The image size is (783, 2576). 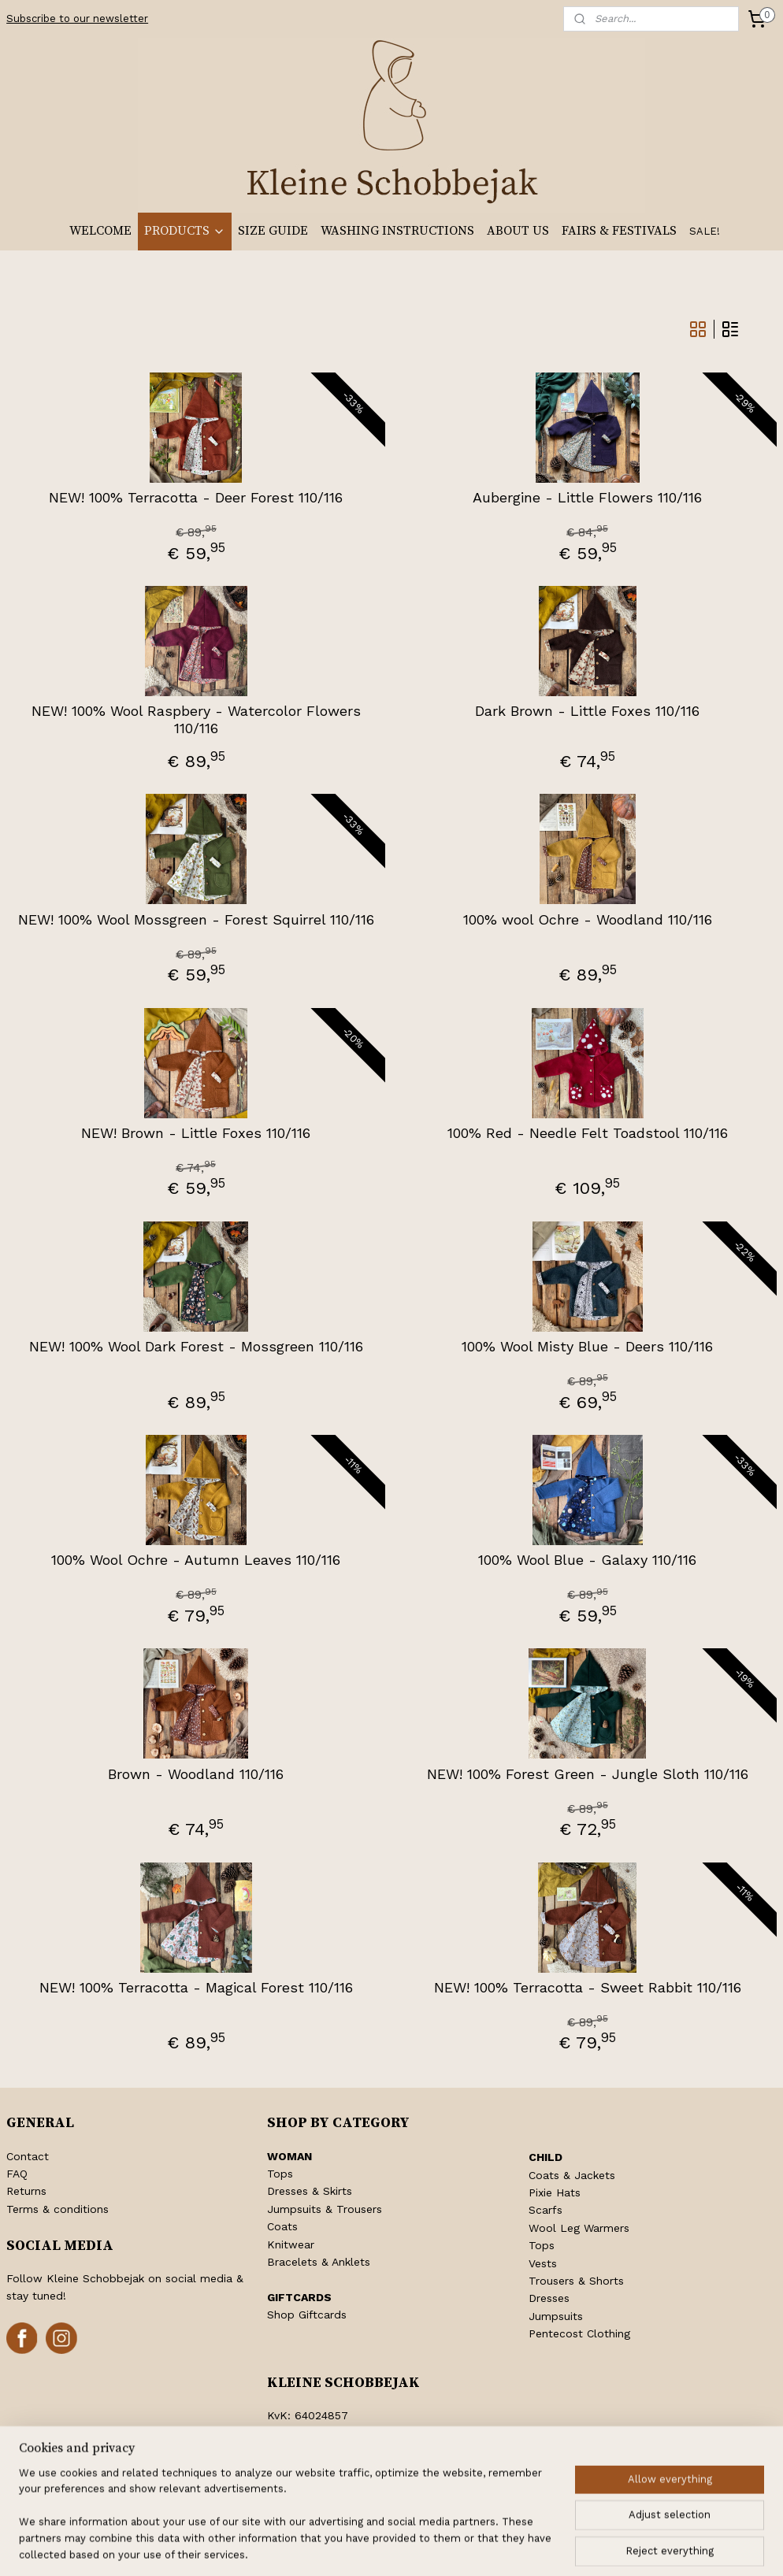 I want to click on Returns, so click(x=26, y=2191).